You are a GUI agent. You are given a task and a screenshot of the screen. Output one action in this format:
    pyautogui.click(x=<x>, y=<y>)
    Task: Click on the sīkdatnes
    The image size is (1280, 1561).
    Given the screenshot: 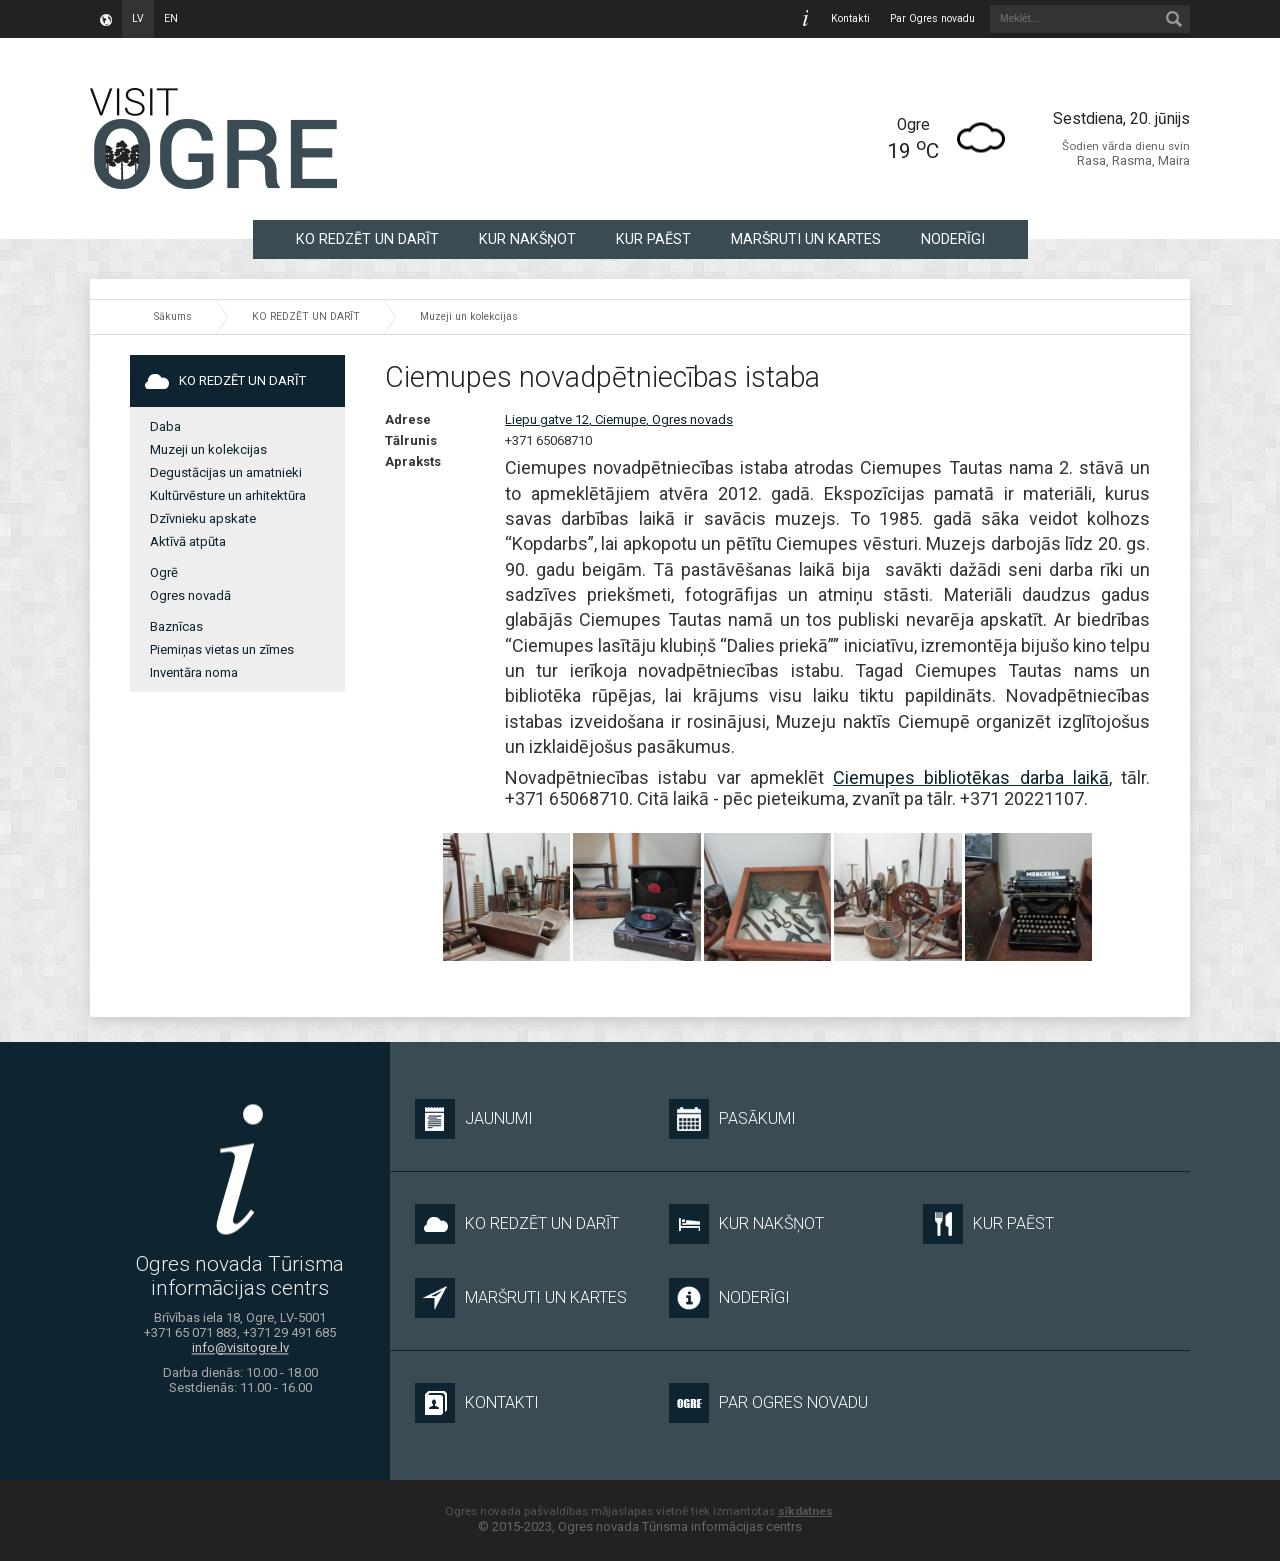 What is the action you would take?
    pyautogui.click(x=805, y=1511)
    